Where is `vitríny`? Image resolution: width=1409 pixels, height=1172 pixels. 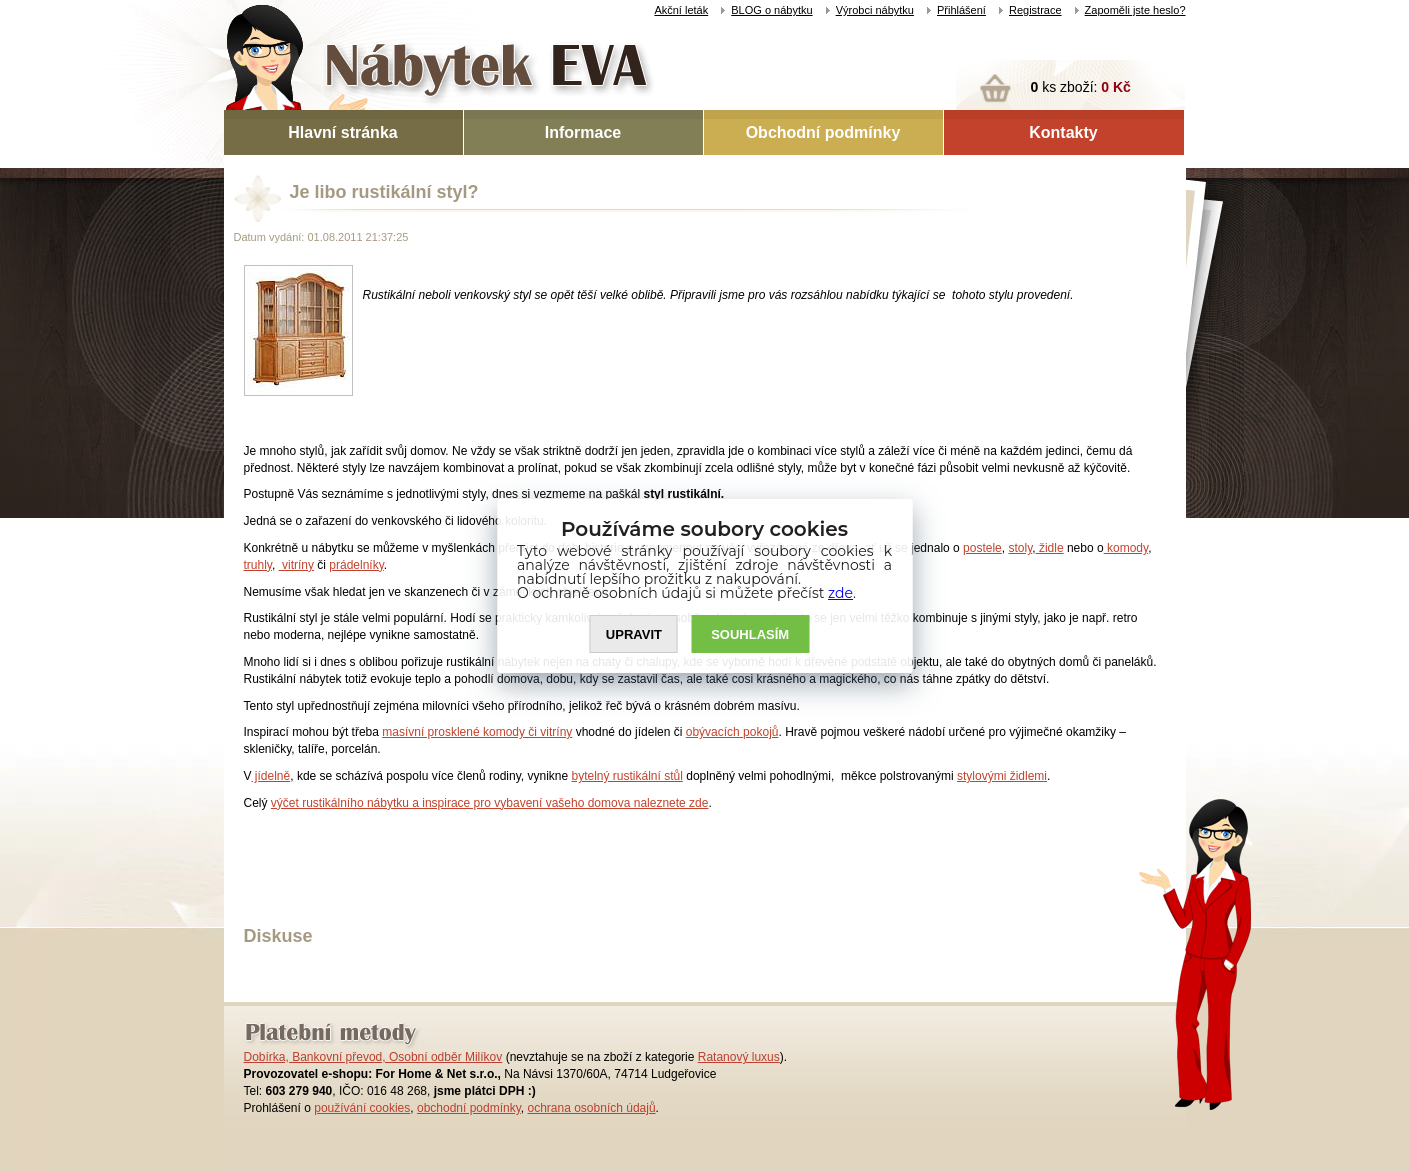 vitríny is located at coordinates (296, 565).